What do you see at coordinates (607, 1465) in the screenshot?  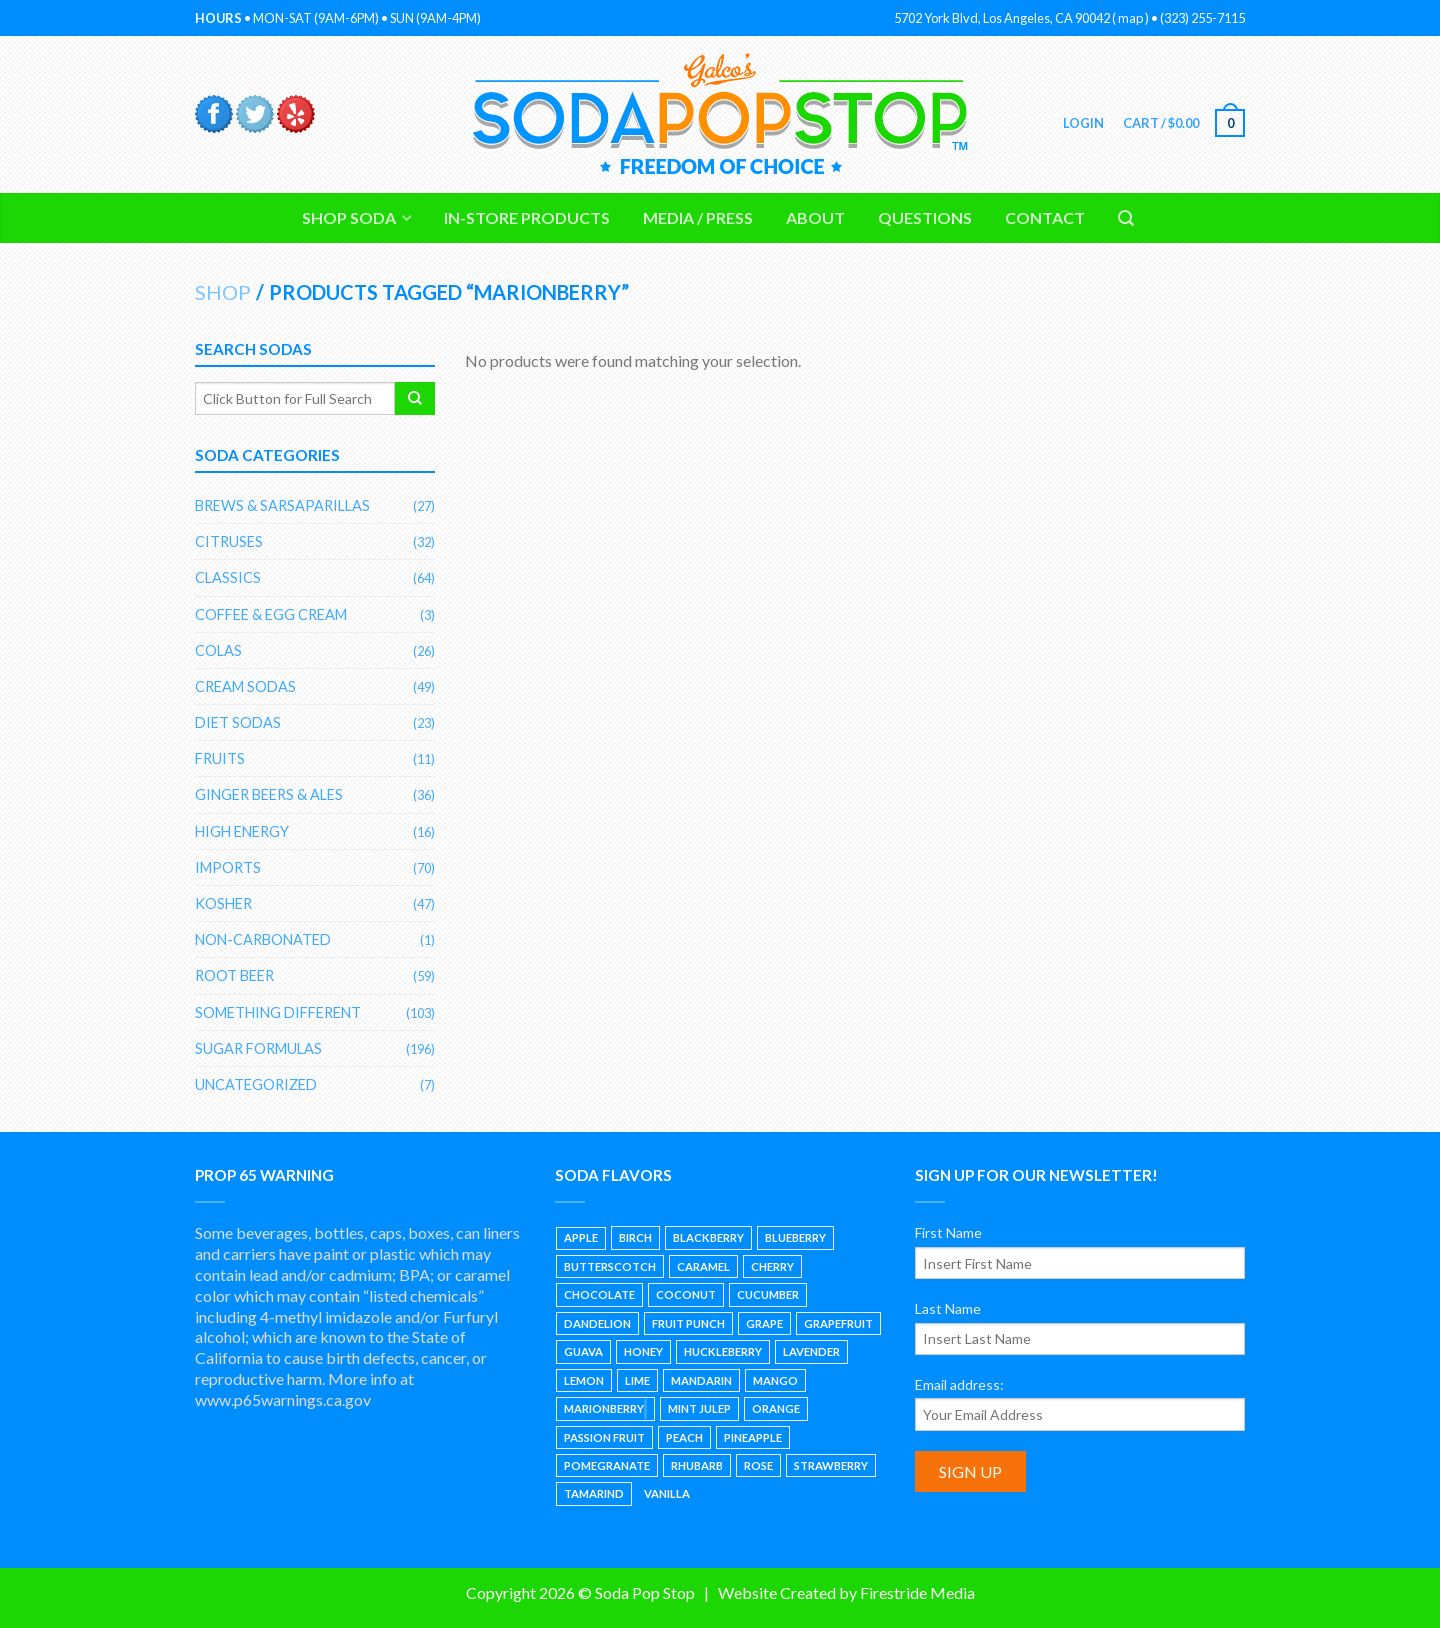 I see `Pomegranate` at bounding box center [607, 1465].